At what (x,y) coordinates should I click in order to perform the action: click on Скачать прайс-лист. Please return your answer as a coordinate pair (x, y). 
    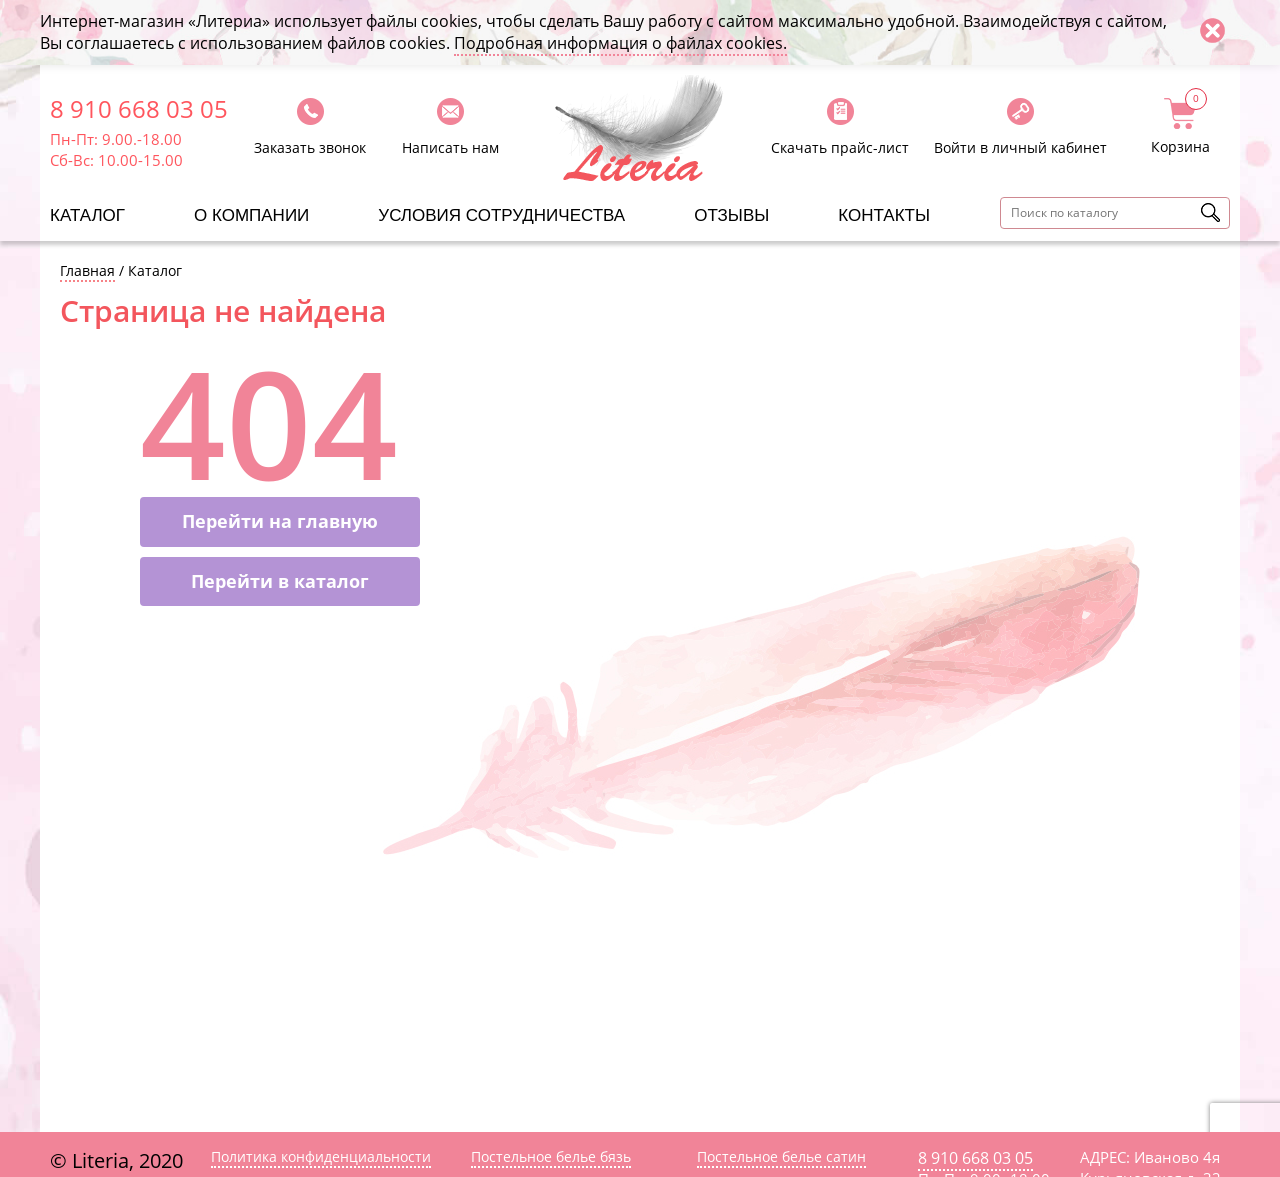
    Looking at the image, I should click on (840, 147).